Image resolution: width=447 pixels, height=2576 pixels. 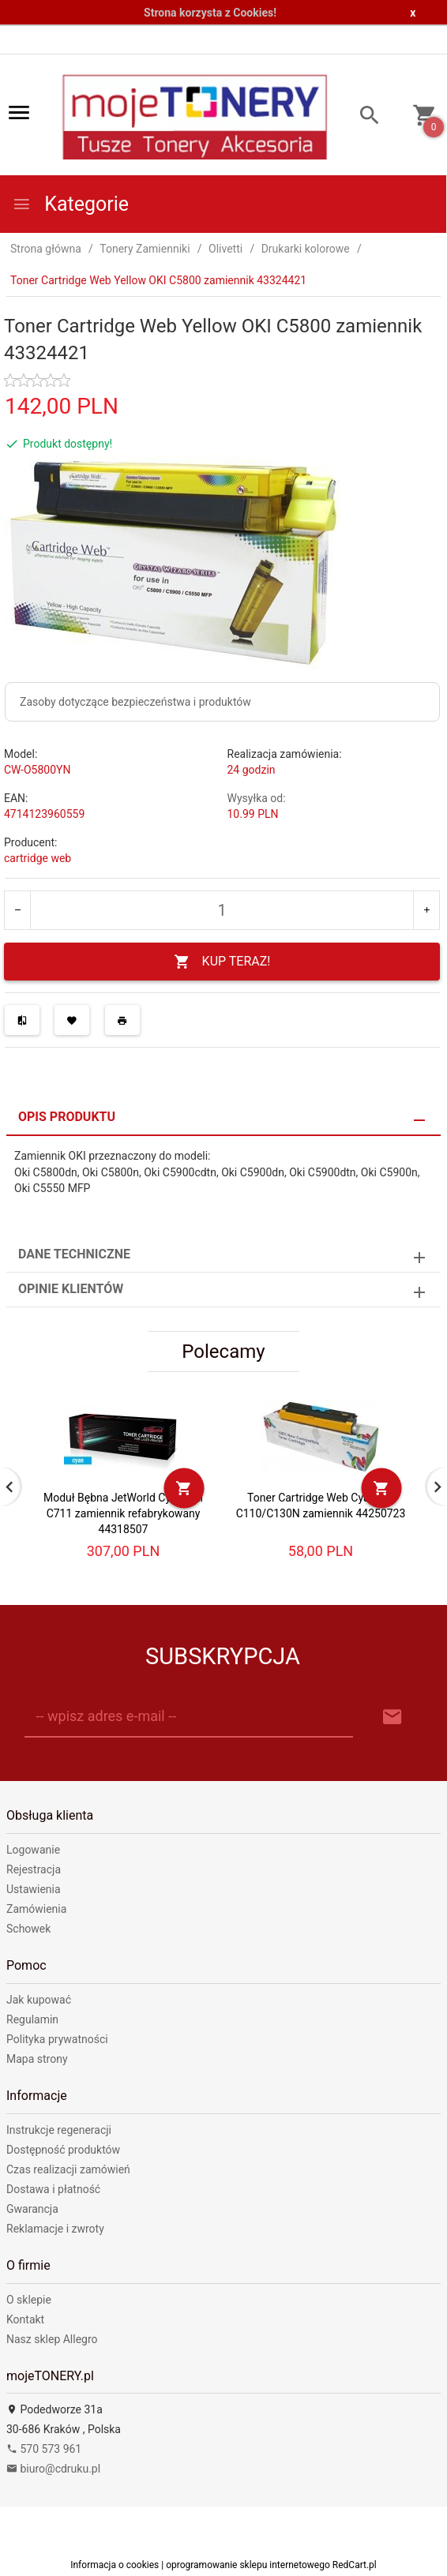 I want to click on KUP TERAZ!, so click(x=222, y=962).